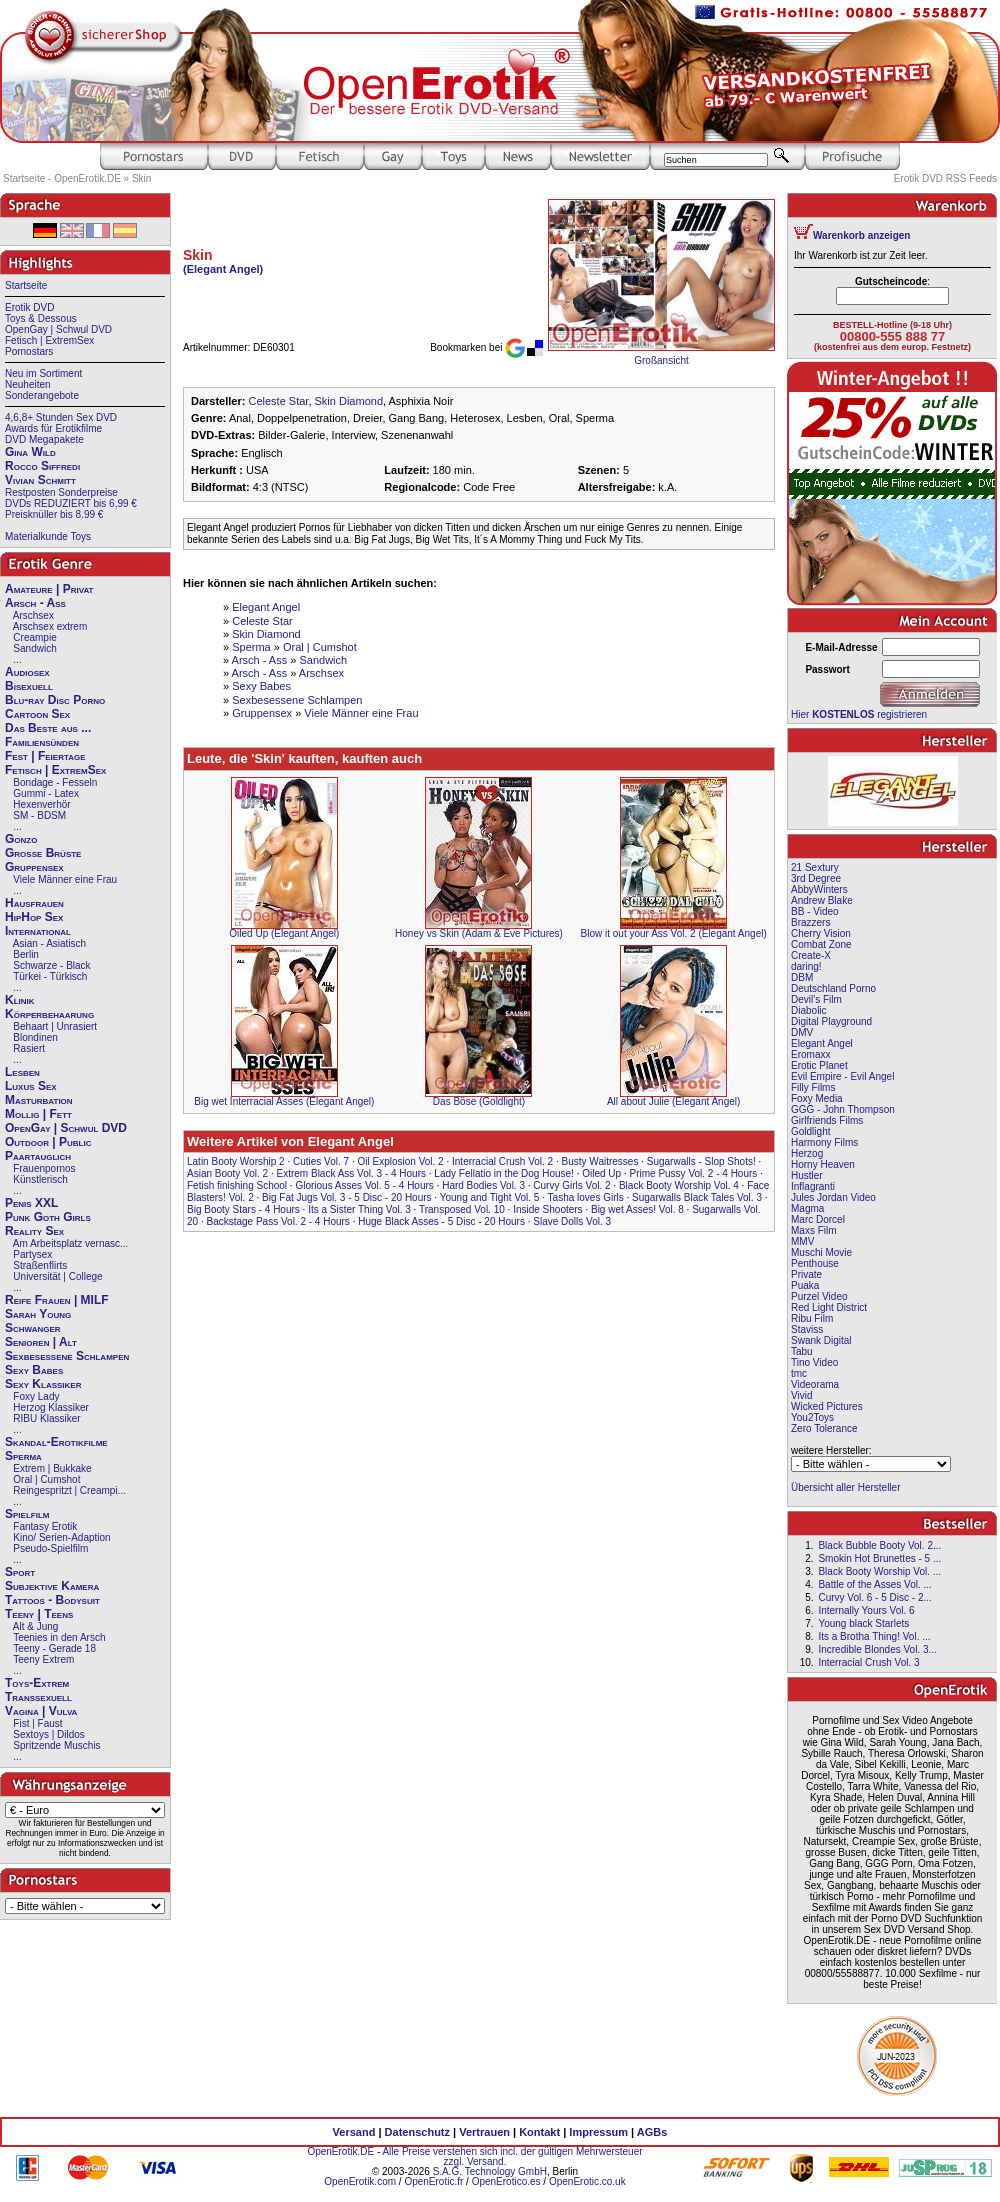  What do you see at coordinates (504, 1173) in the screenshot?
I see `Lady Fellatio in the Dog House!` at bounding box center [504, 1173].